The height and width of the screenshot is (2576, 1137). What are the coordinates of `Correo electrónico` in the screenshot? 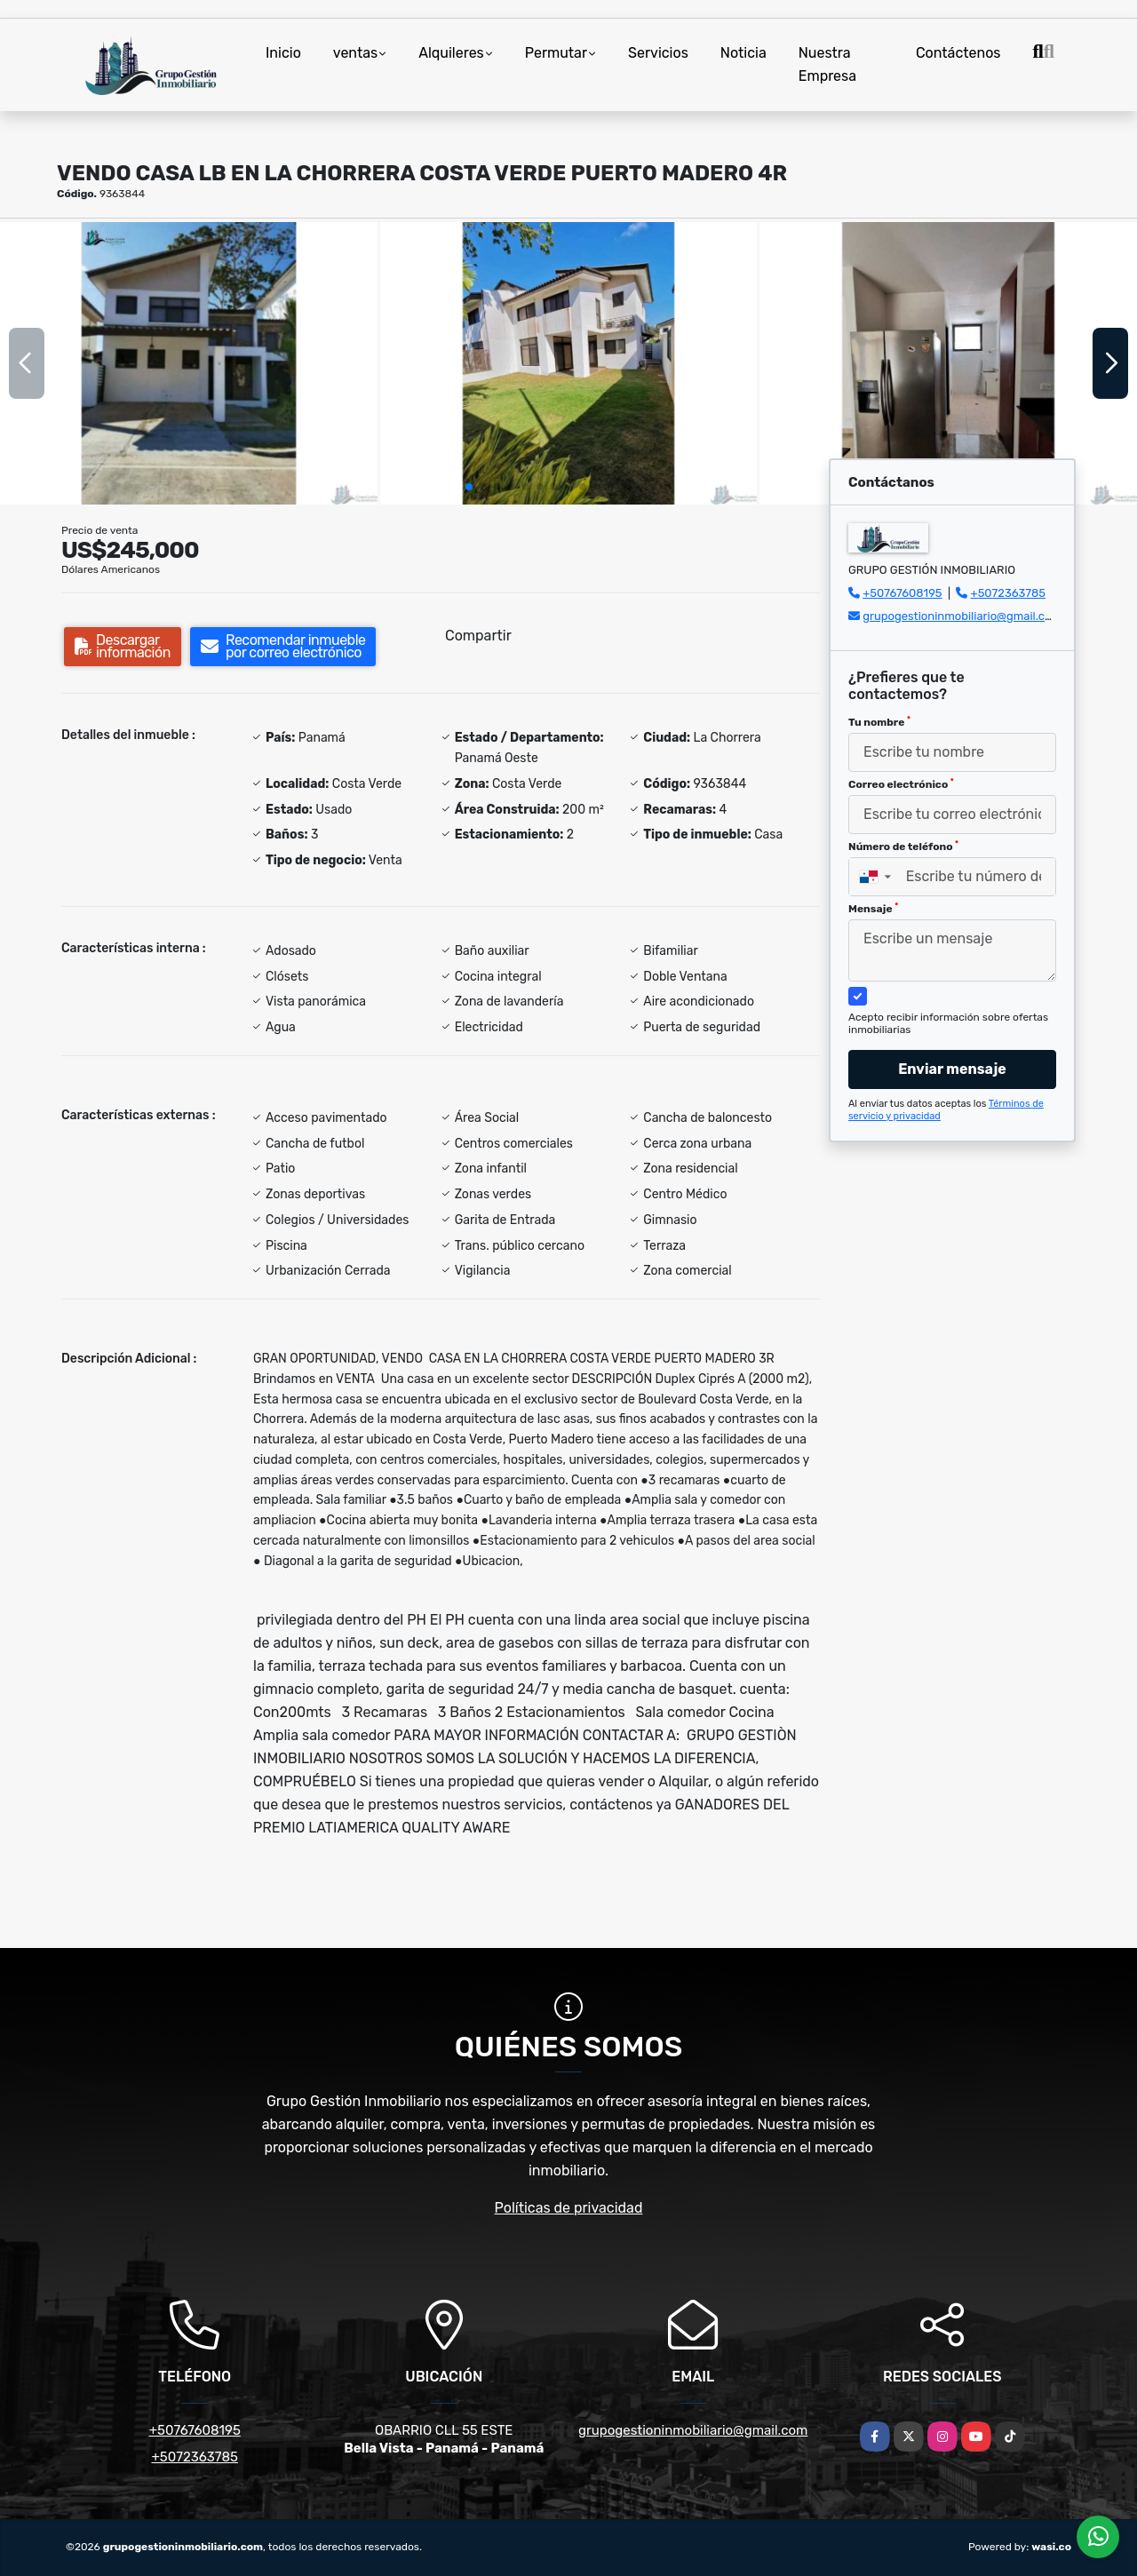 It's located at (901, 784).